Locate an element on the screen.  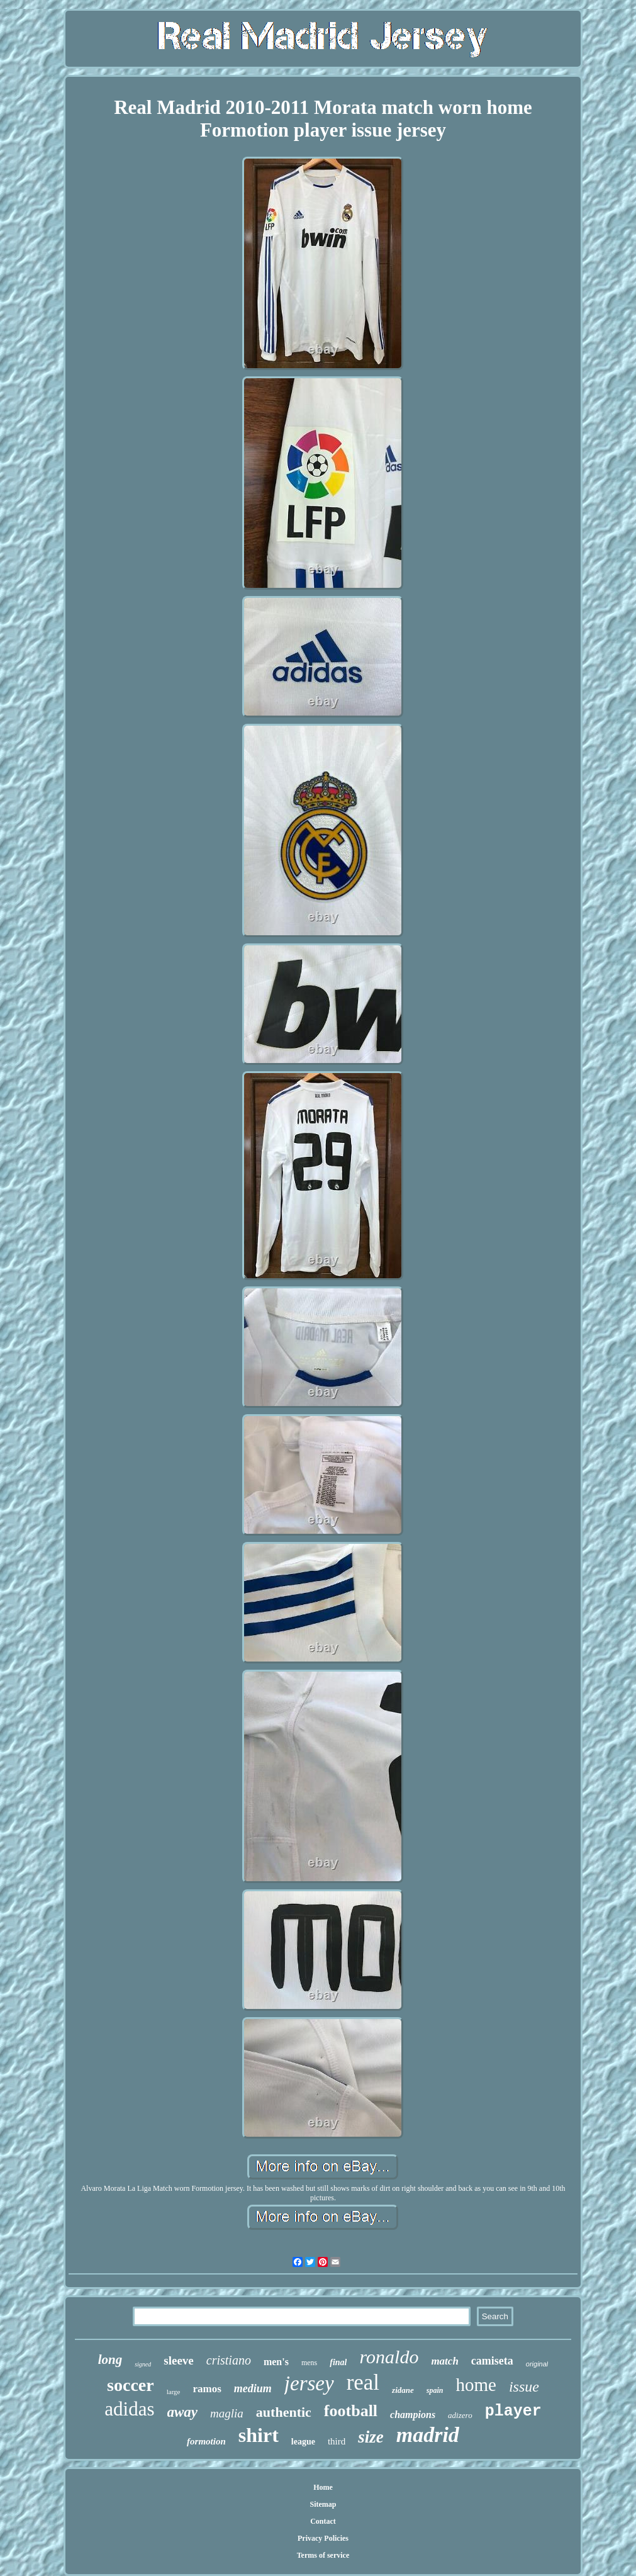
soccer is located at coordinates (130, 2385).